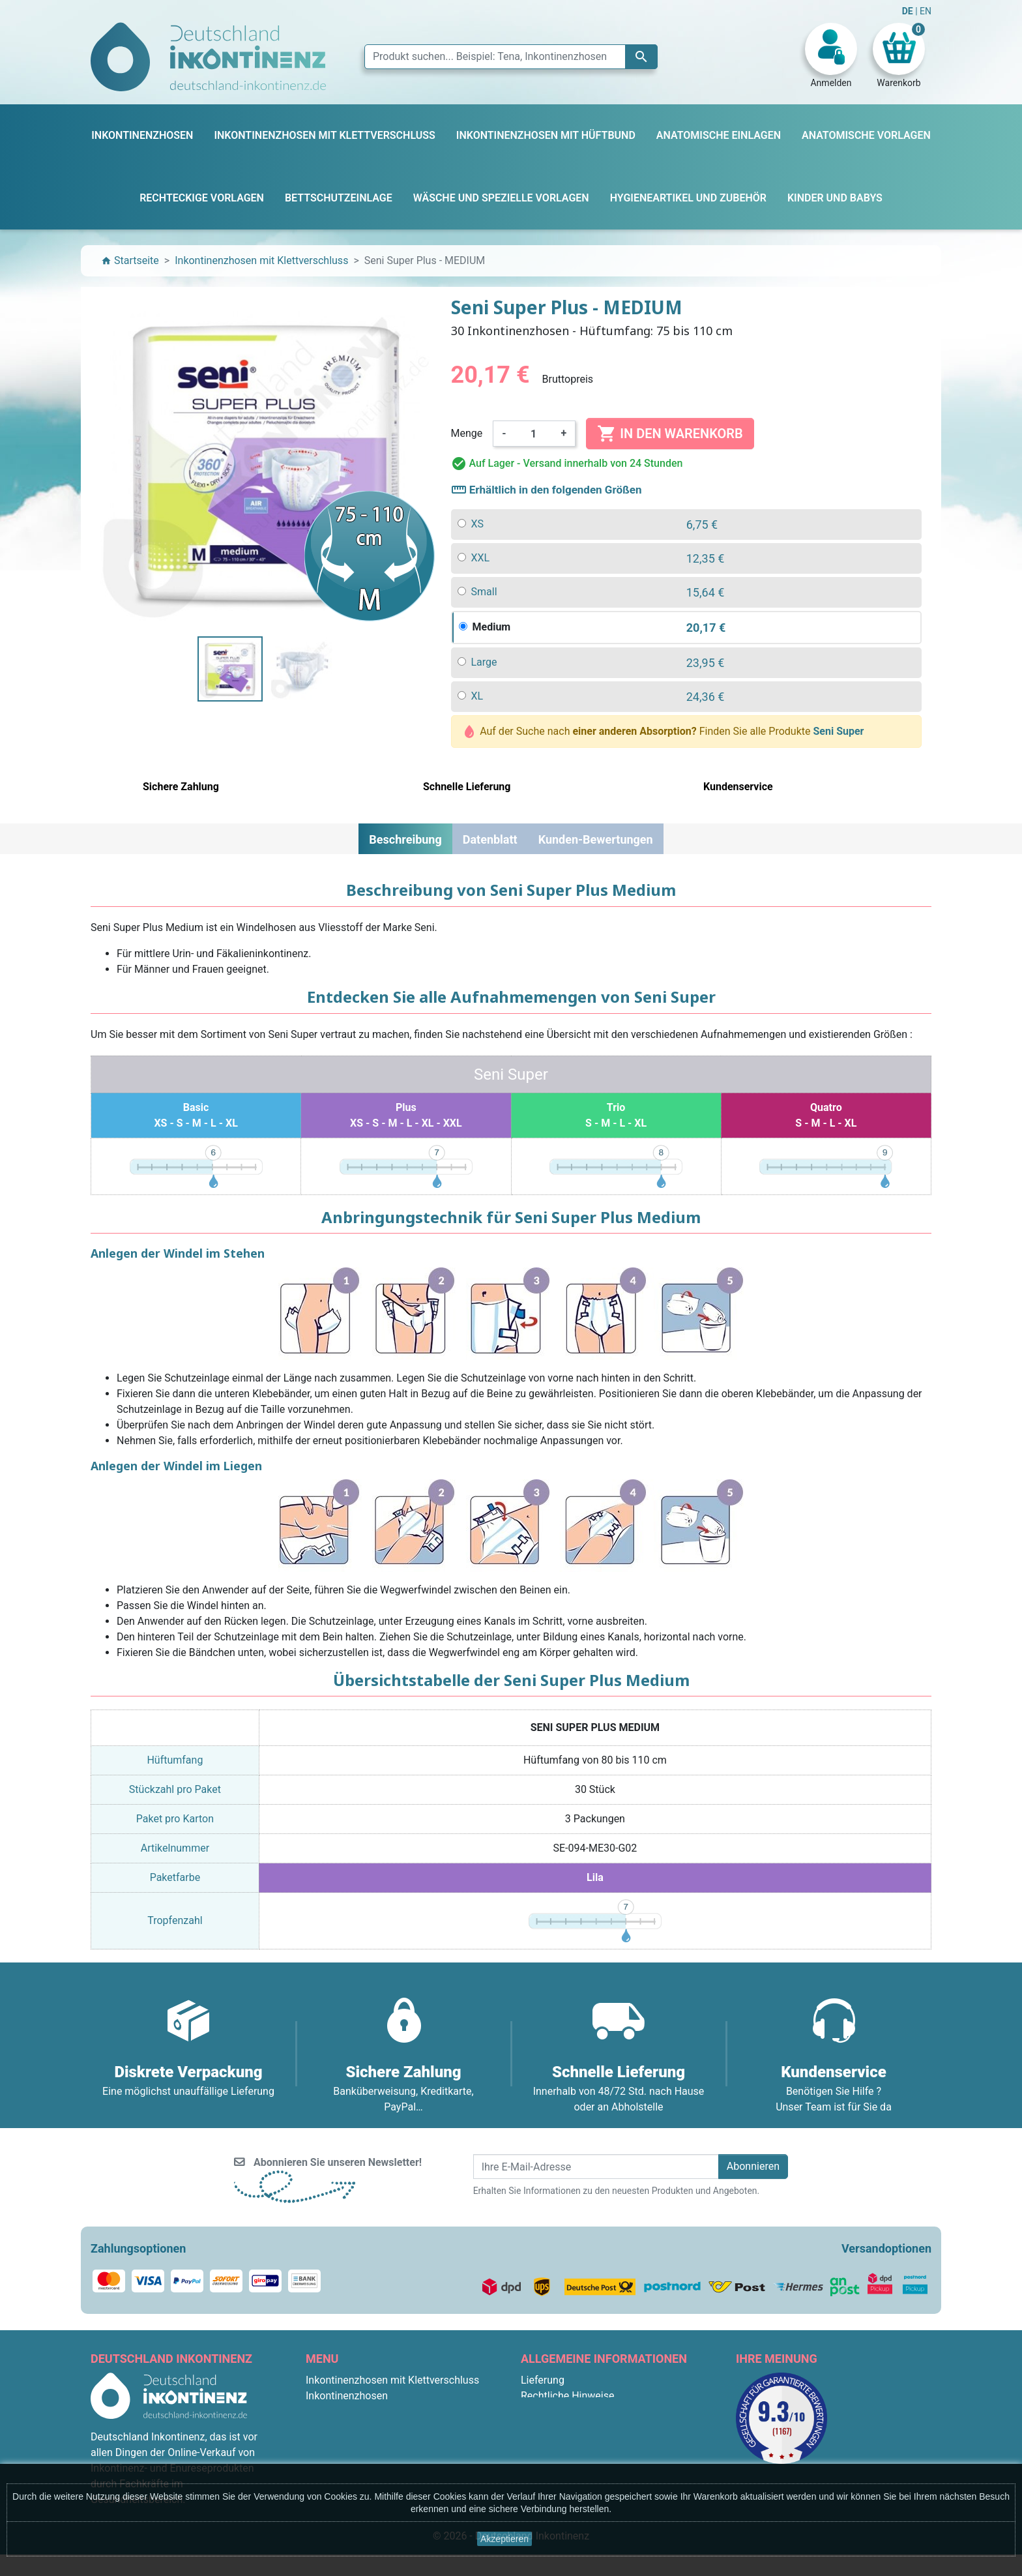 The width and height of the screenshot is (1022, 2576). Describe the element at coordinates (511, 56) in the screenshot. I see `[Suche]` at that location.